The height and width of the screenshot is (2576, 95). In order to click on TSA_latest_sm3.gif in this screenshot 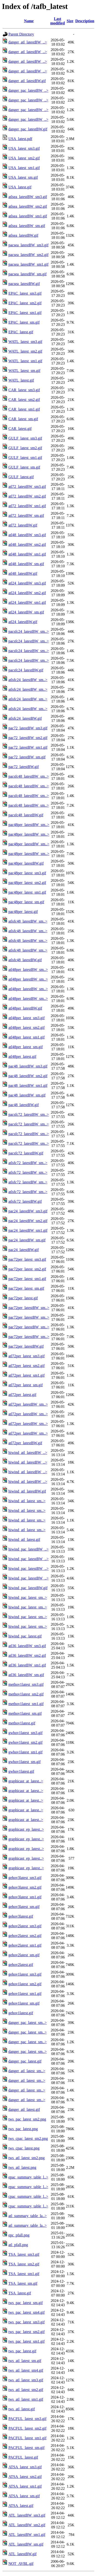, I will do `click(23, 2254)`.